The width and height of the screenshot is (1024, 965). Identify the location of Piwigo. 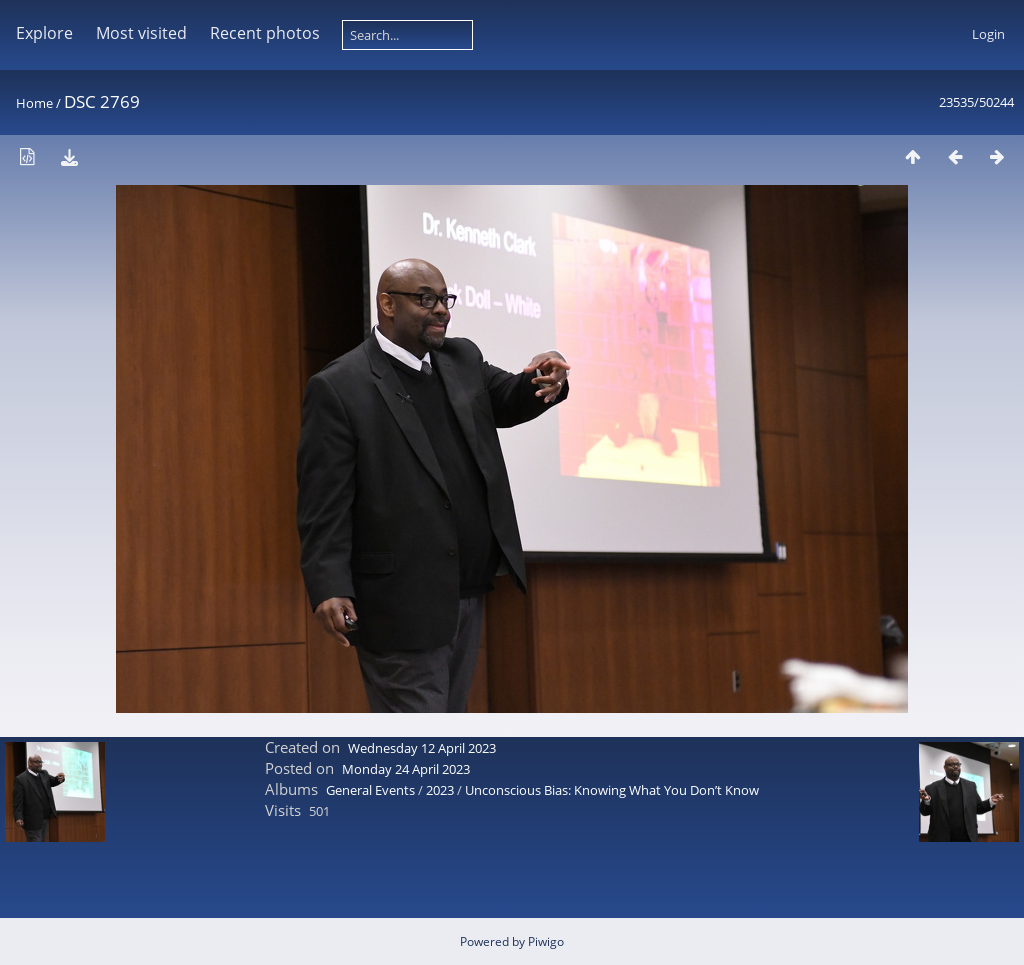
(546, 941).